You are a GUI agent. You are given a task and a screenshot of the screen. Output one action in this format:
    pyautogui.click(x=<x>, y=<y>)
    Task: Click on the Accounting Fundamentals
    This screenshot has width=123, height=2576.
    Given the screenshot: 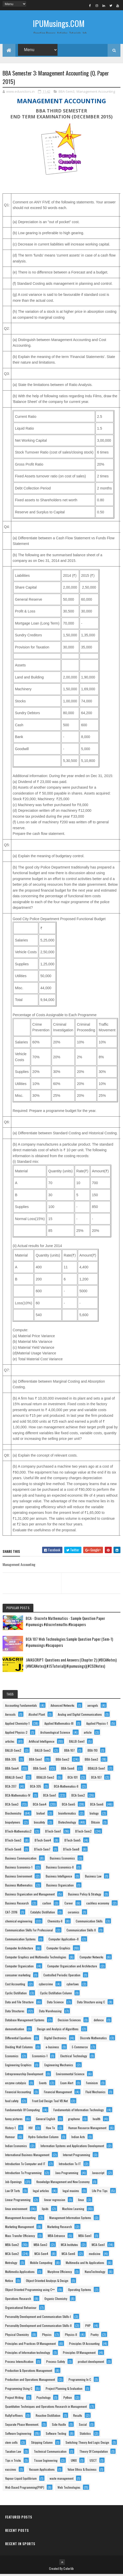 What is the action you would take?
    pyautogui.click(x=21, y=1707)
    